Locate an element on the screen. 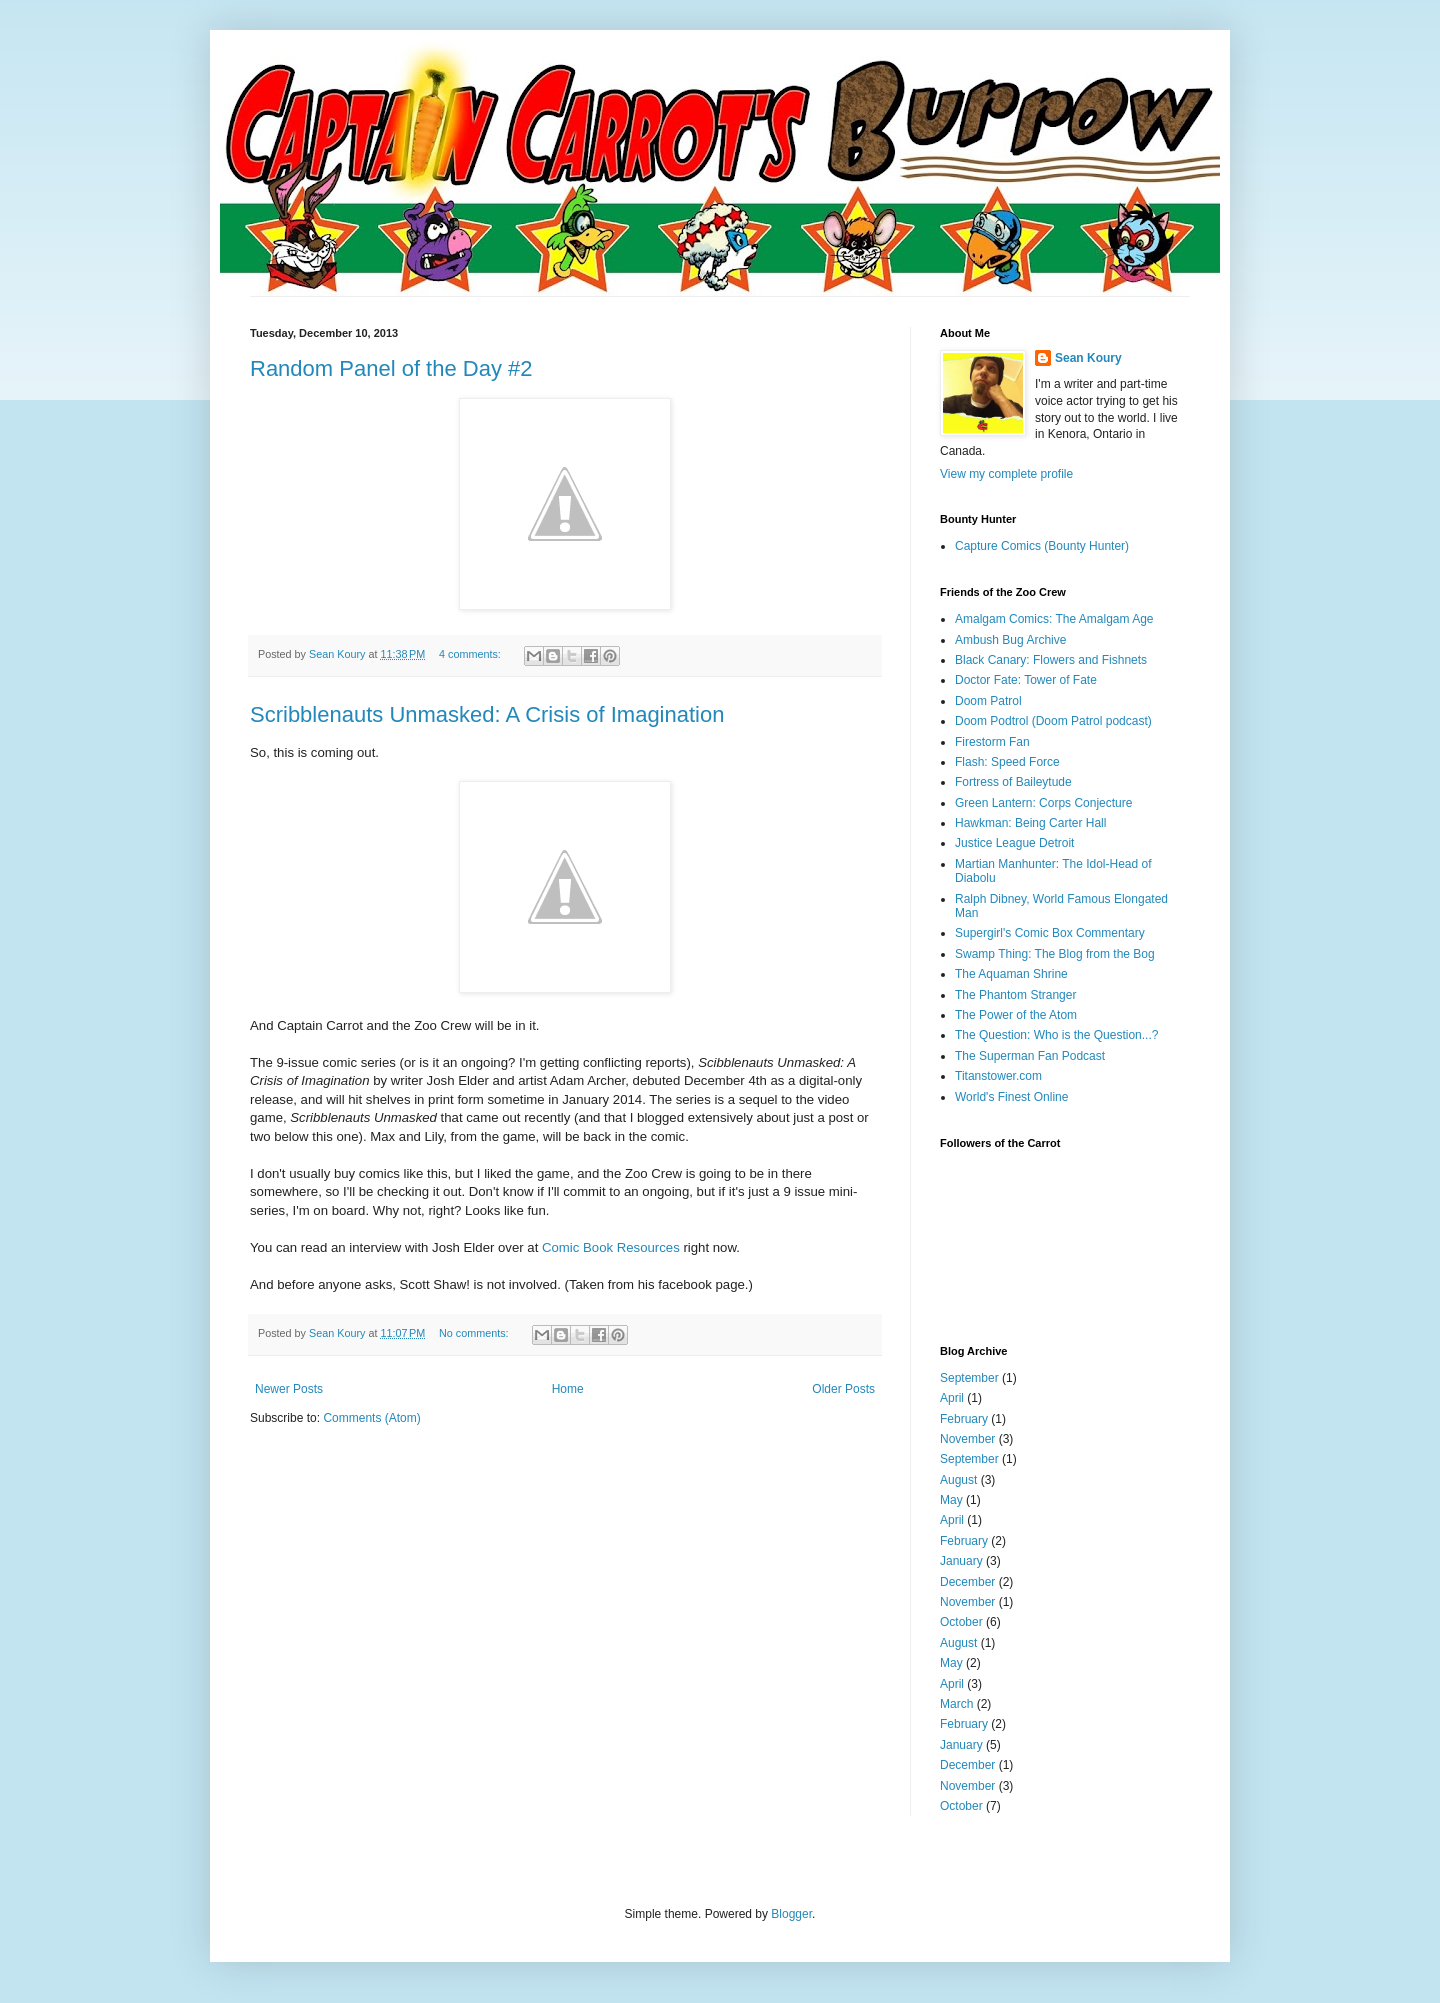 This screenshot has width=1440, height=2003. Home is located at coordinates (568, 1389).